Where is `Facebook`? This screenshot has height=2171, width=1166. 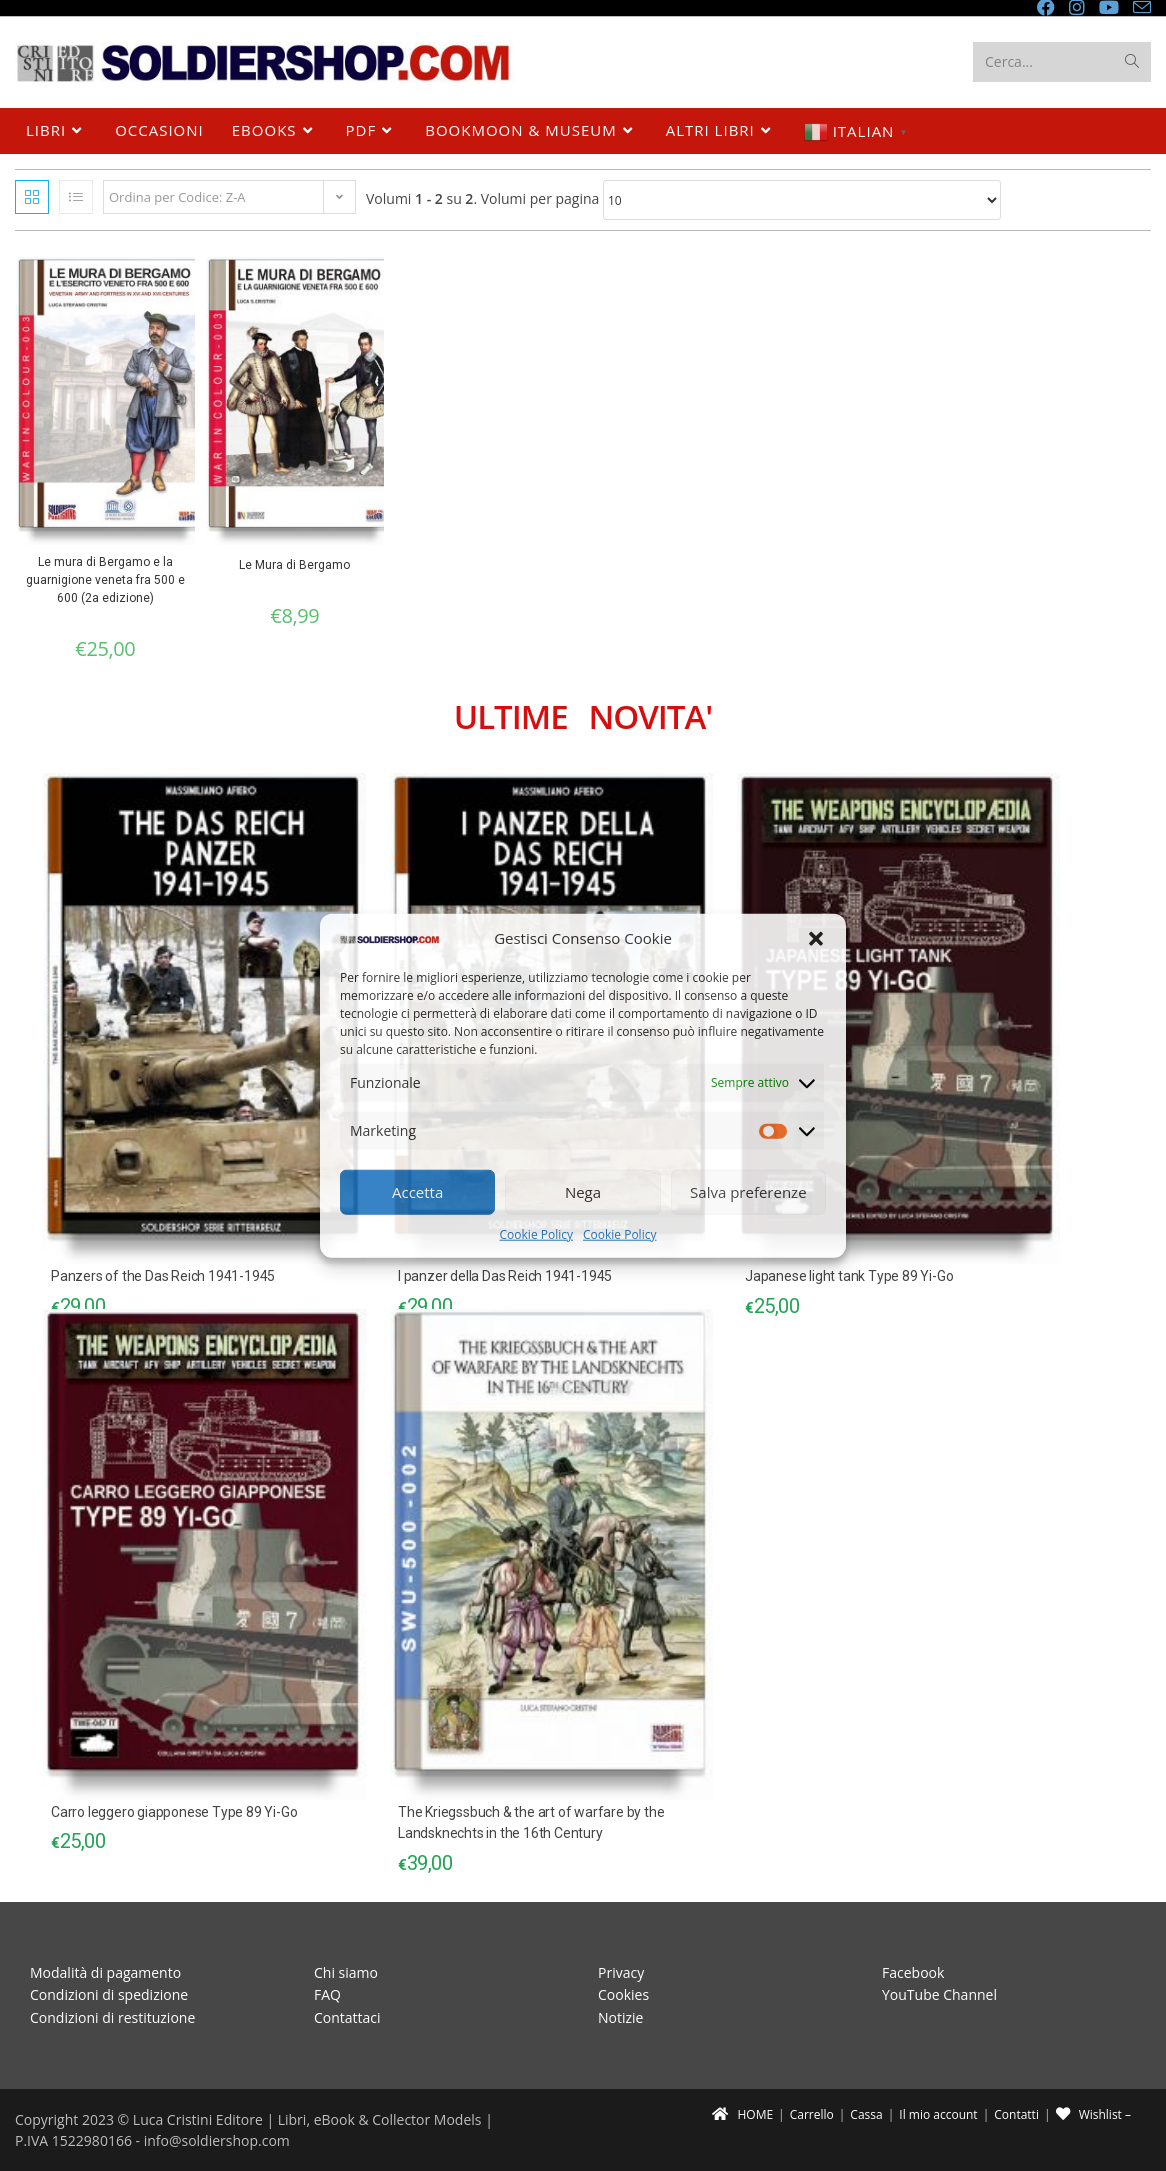
Facebook is located at coordinates (913, 1972).